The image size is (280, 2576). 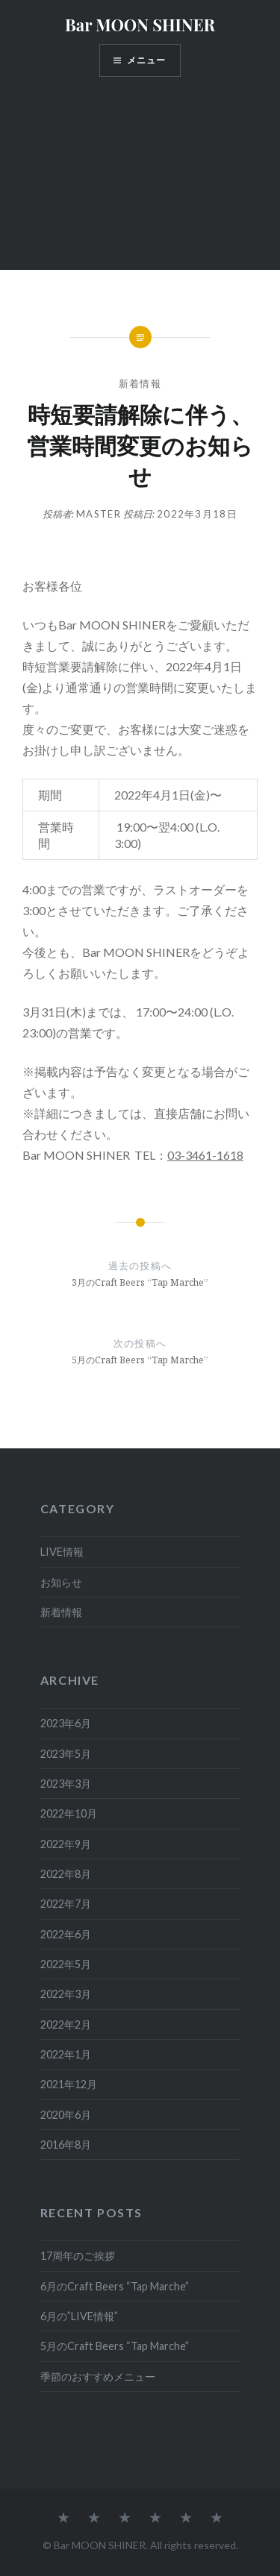 I want to click on 2022年8月, so click(x=65, y=1873).